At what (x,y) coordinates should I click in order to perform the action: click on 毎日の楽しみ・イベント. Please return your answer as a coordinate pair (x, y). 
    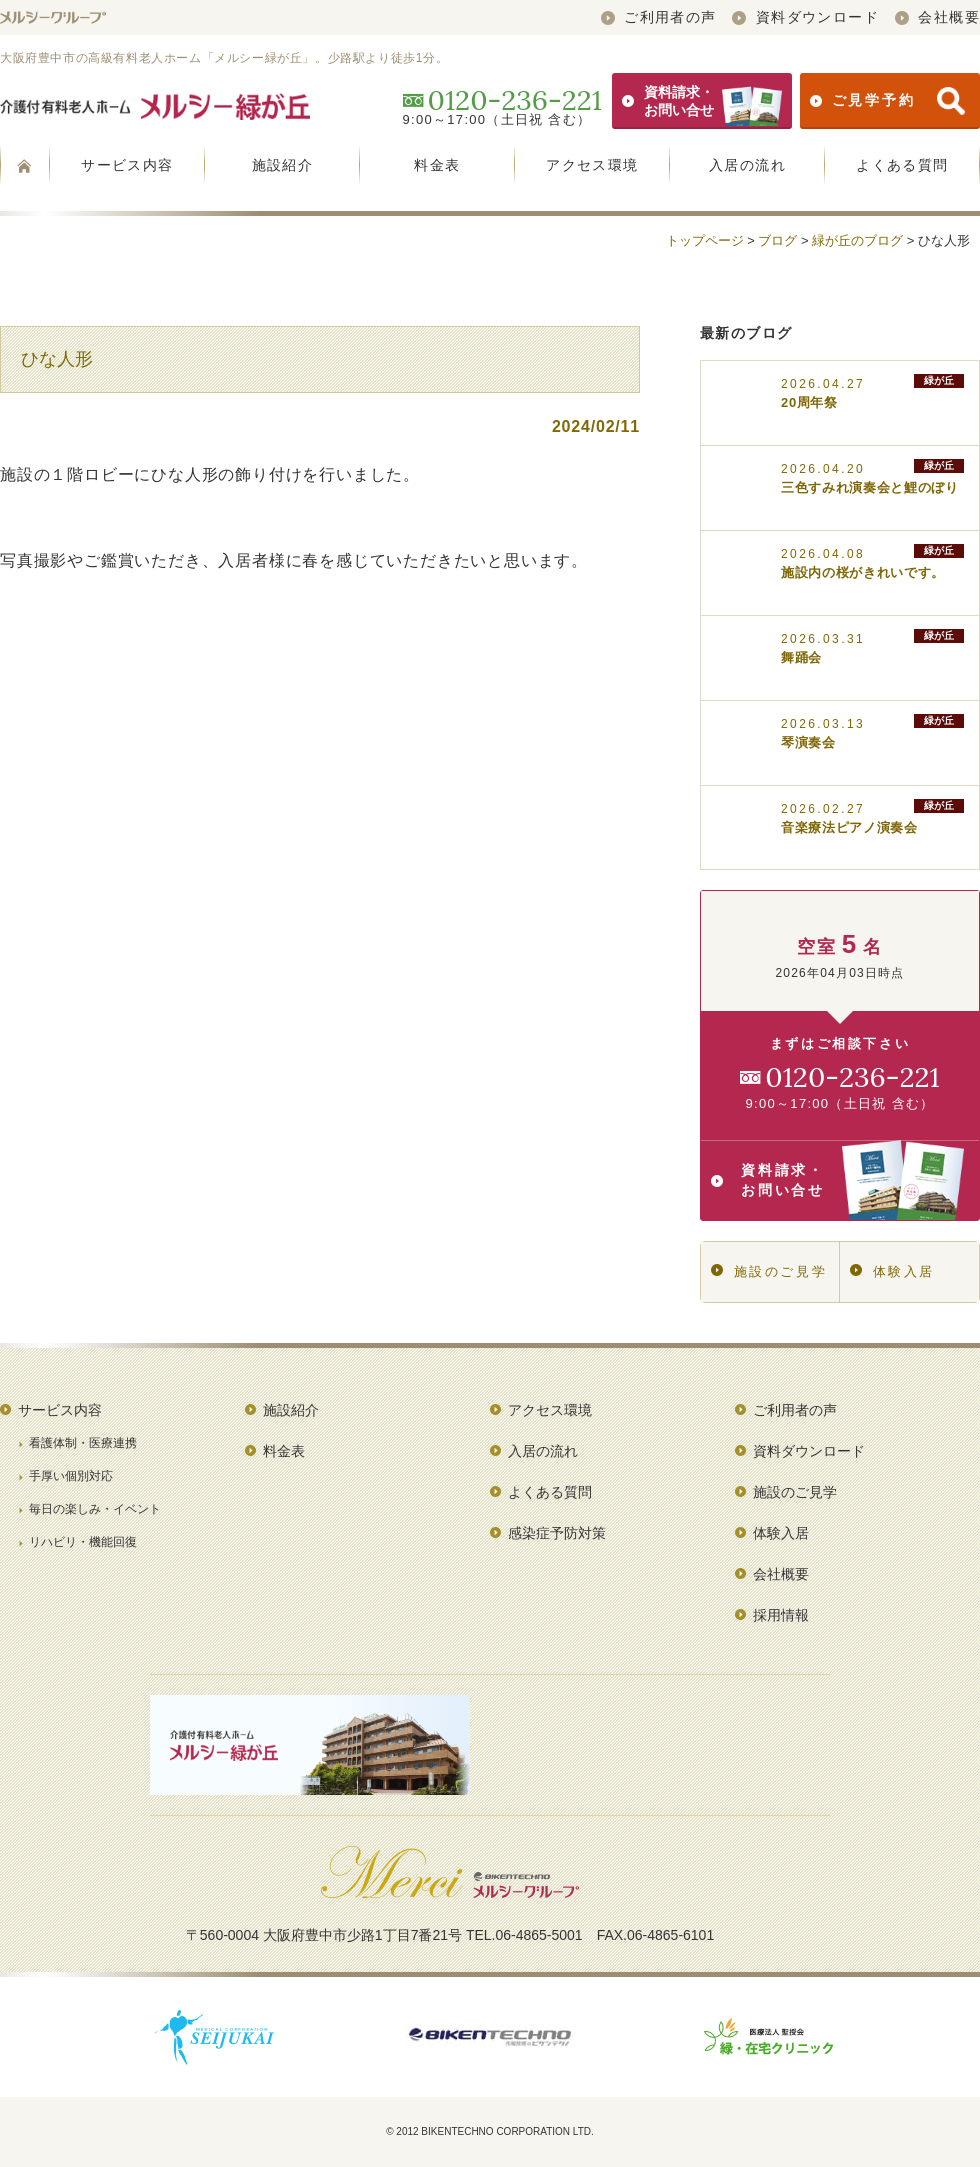
    Looking at the image, I should click on (95, 1509).